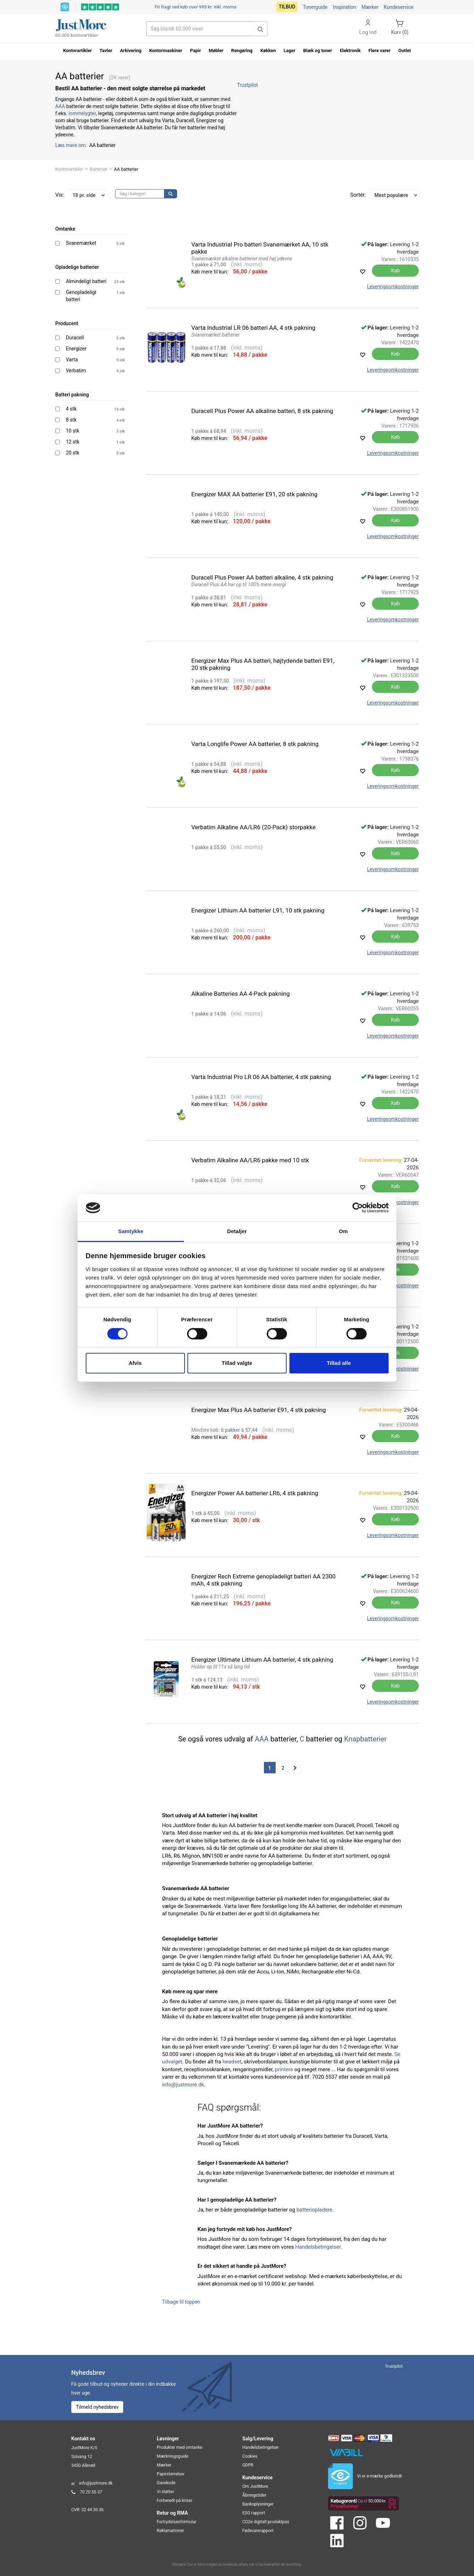 This screenshot has width=474, height=2576. Describe the element at coordinates (317, 50) in the screenshot. I see `Blæk og toner` at that location.